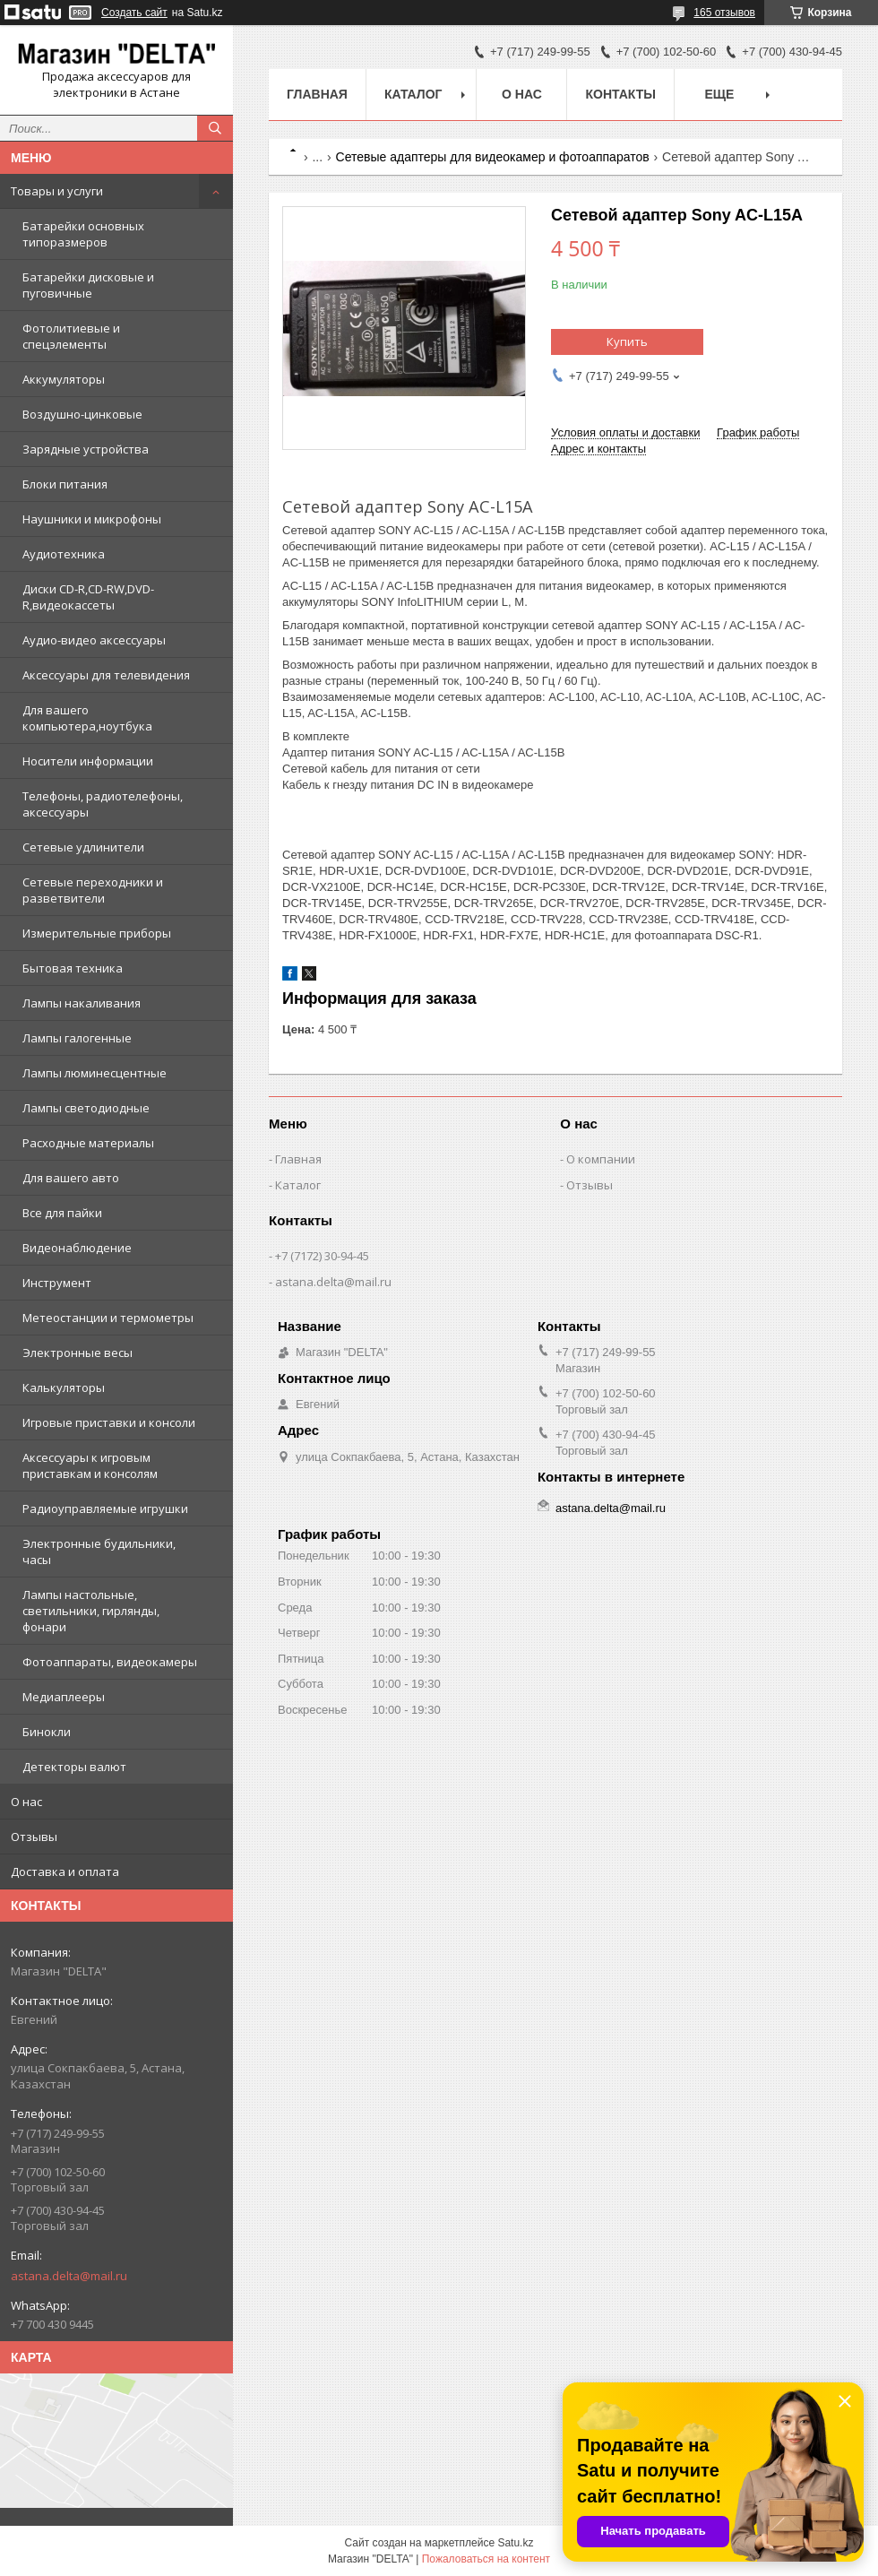  I want to click on Инструмент, so click(56, 1283).